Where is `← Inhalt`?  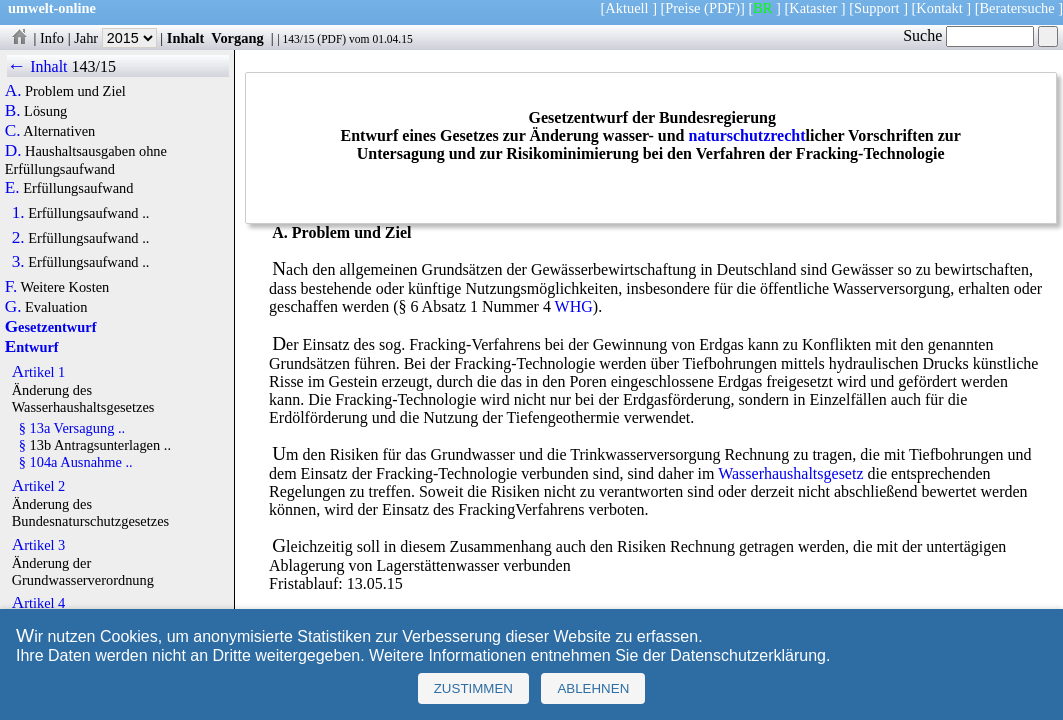 ← Inhalt is located at coordinates (37, 66).